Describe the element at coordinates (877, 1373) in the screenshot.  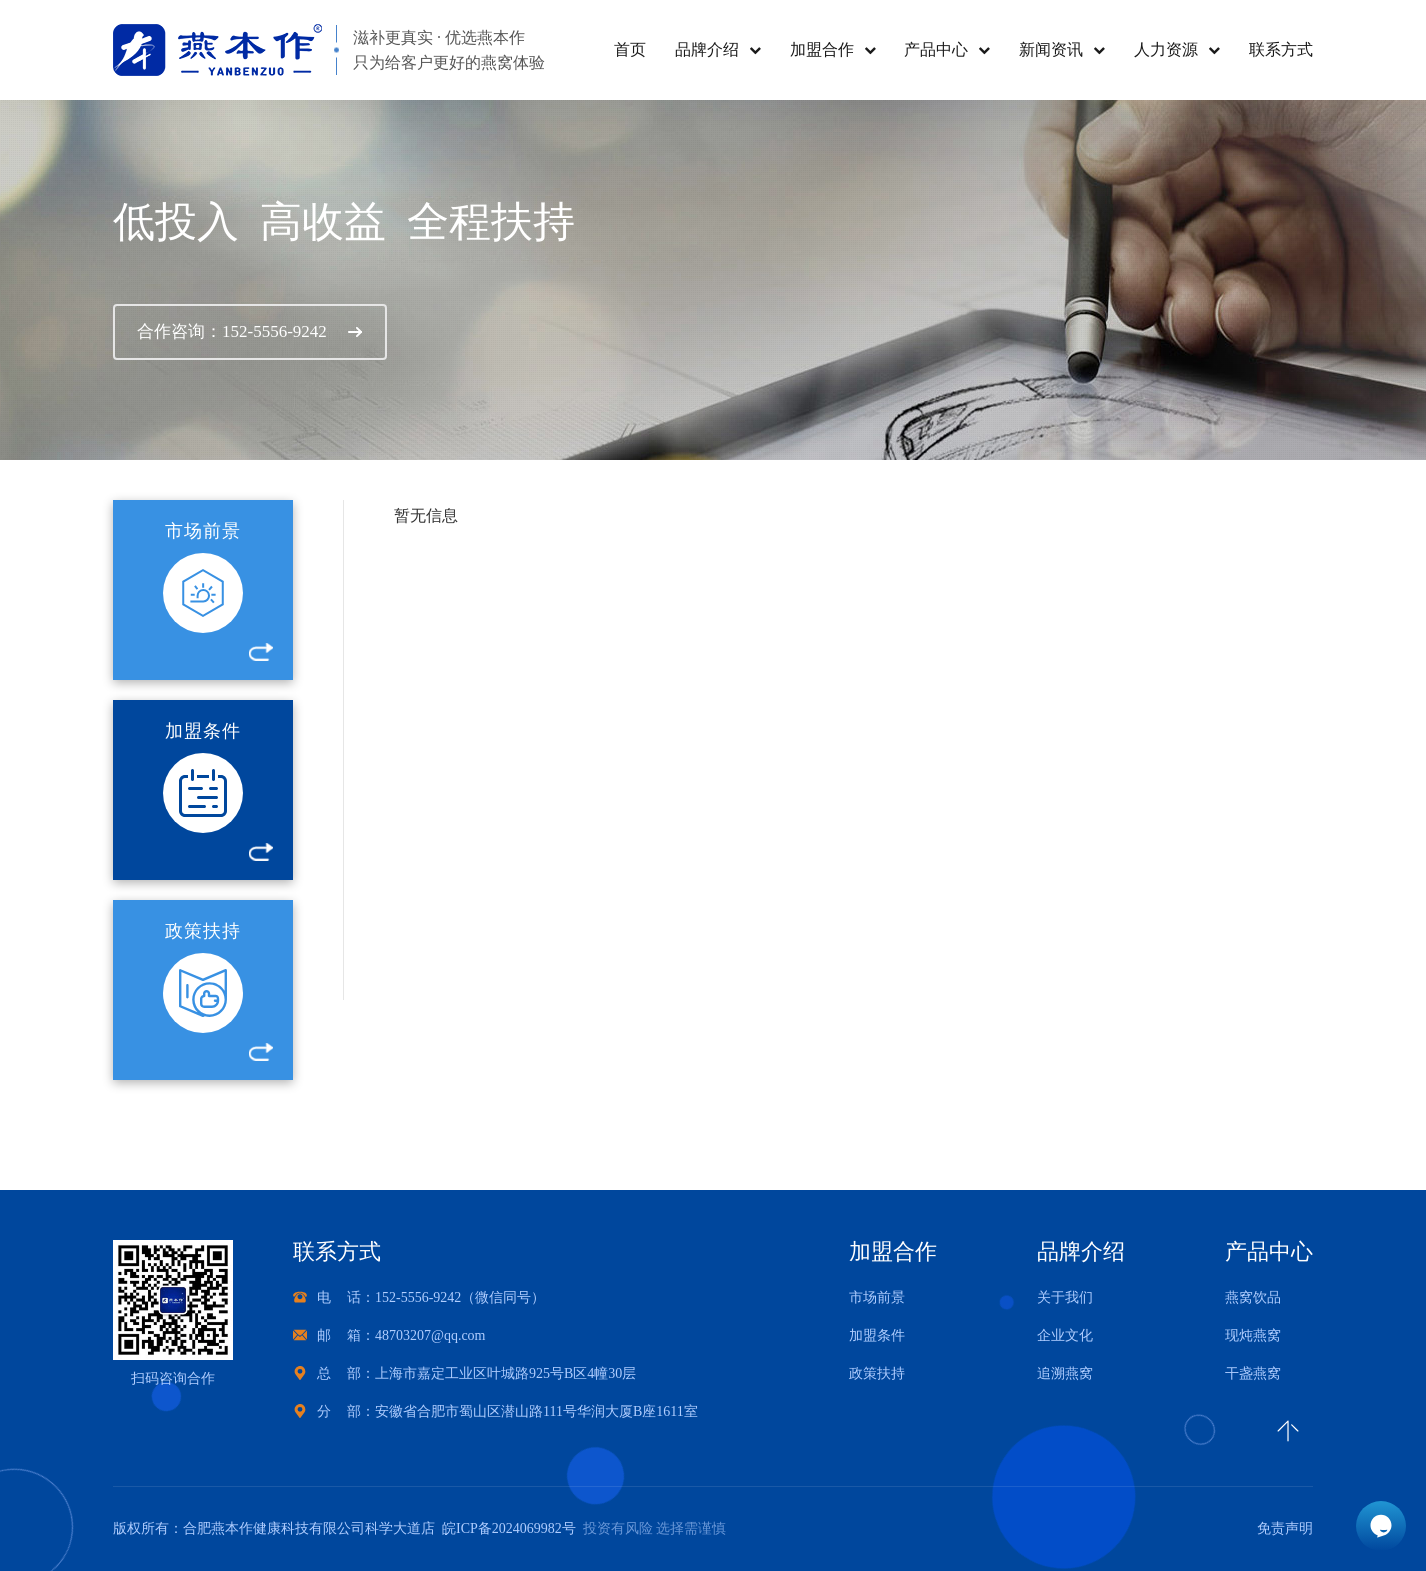
I see `政策扶持` at that location.